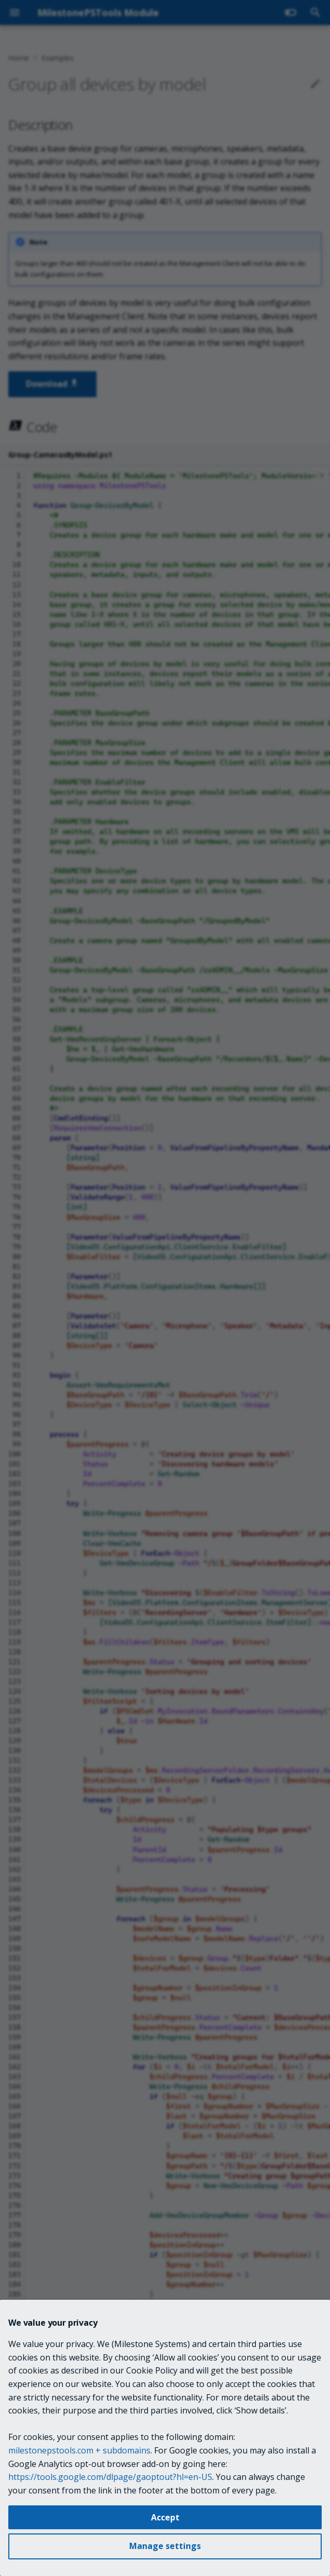  What do you see at coordinates (110, 2477) in the screenshot?
I see `https://tools.google.com/dlpage/gaoptout?hl=en-US` at bounding box center [110, 2477].